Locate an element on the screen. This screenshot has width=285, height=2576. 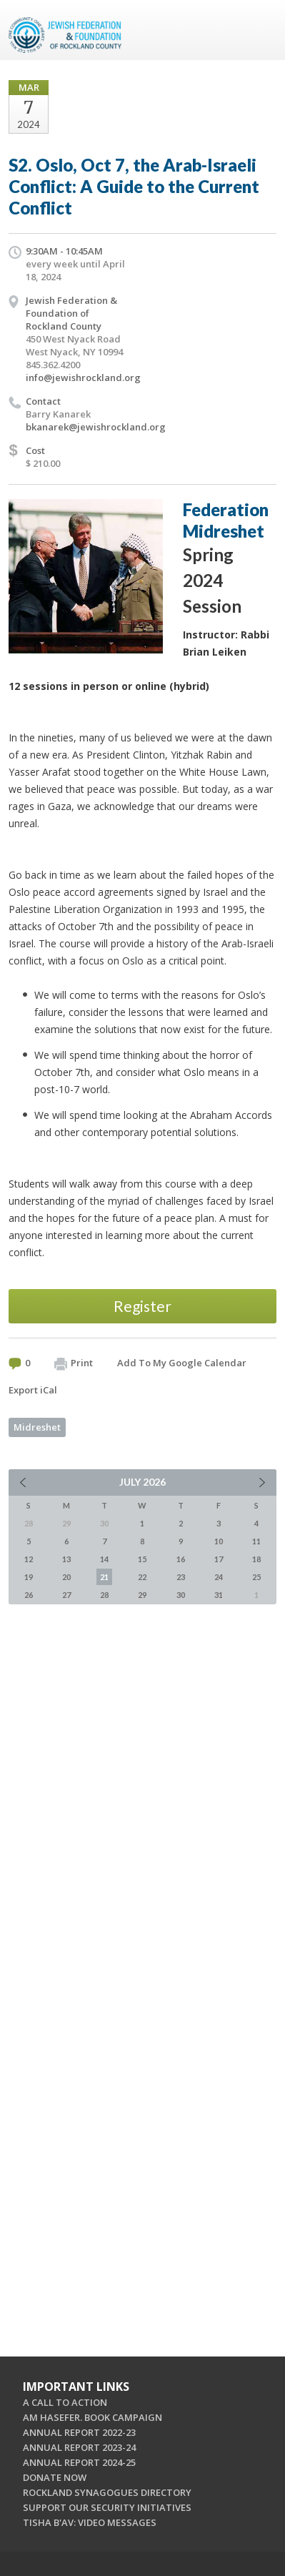
10 is located at coordinates (218, 1541).